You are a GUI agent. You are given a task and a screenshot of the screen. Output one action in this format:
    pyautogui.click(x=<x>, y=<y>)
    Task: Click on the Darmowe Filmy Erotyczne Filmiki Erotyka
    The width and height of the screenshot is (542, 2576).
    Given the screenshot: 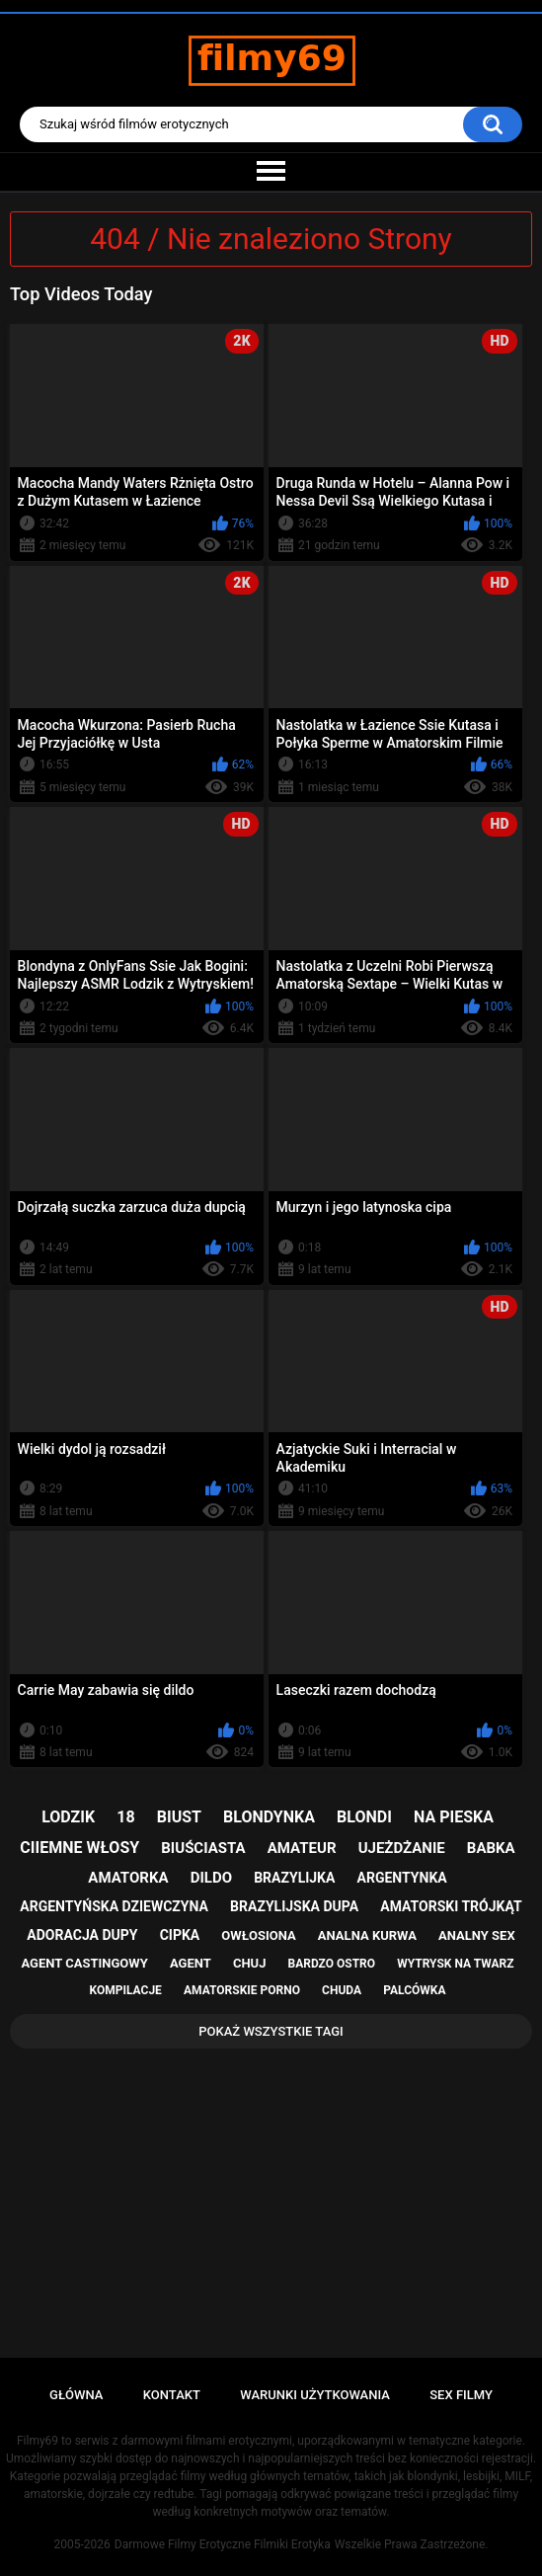 What is the action you would take?
    pyautogui.click(x=223, y=2544)
    